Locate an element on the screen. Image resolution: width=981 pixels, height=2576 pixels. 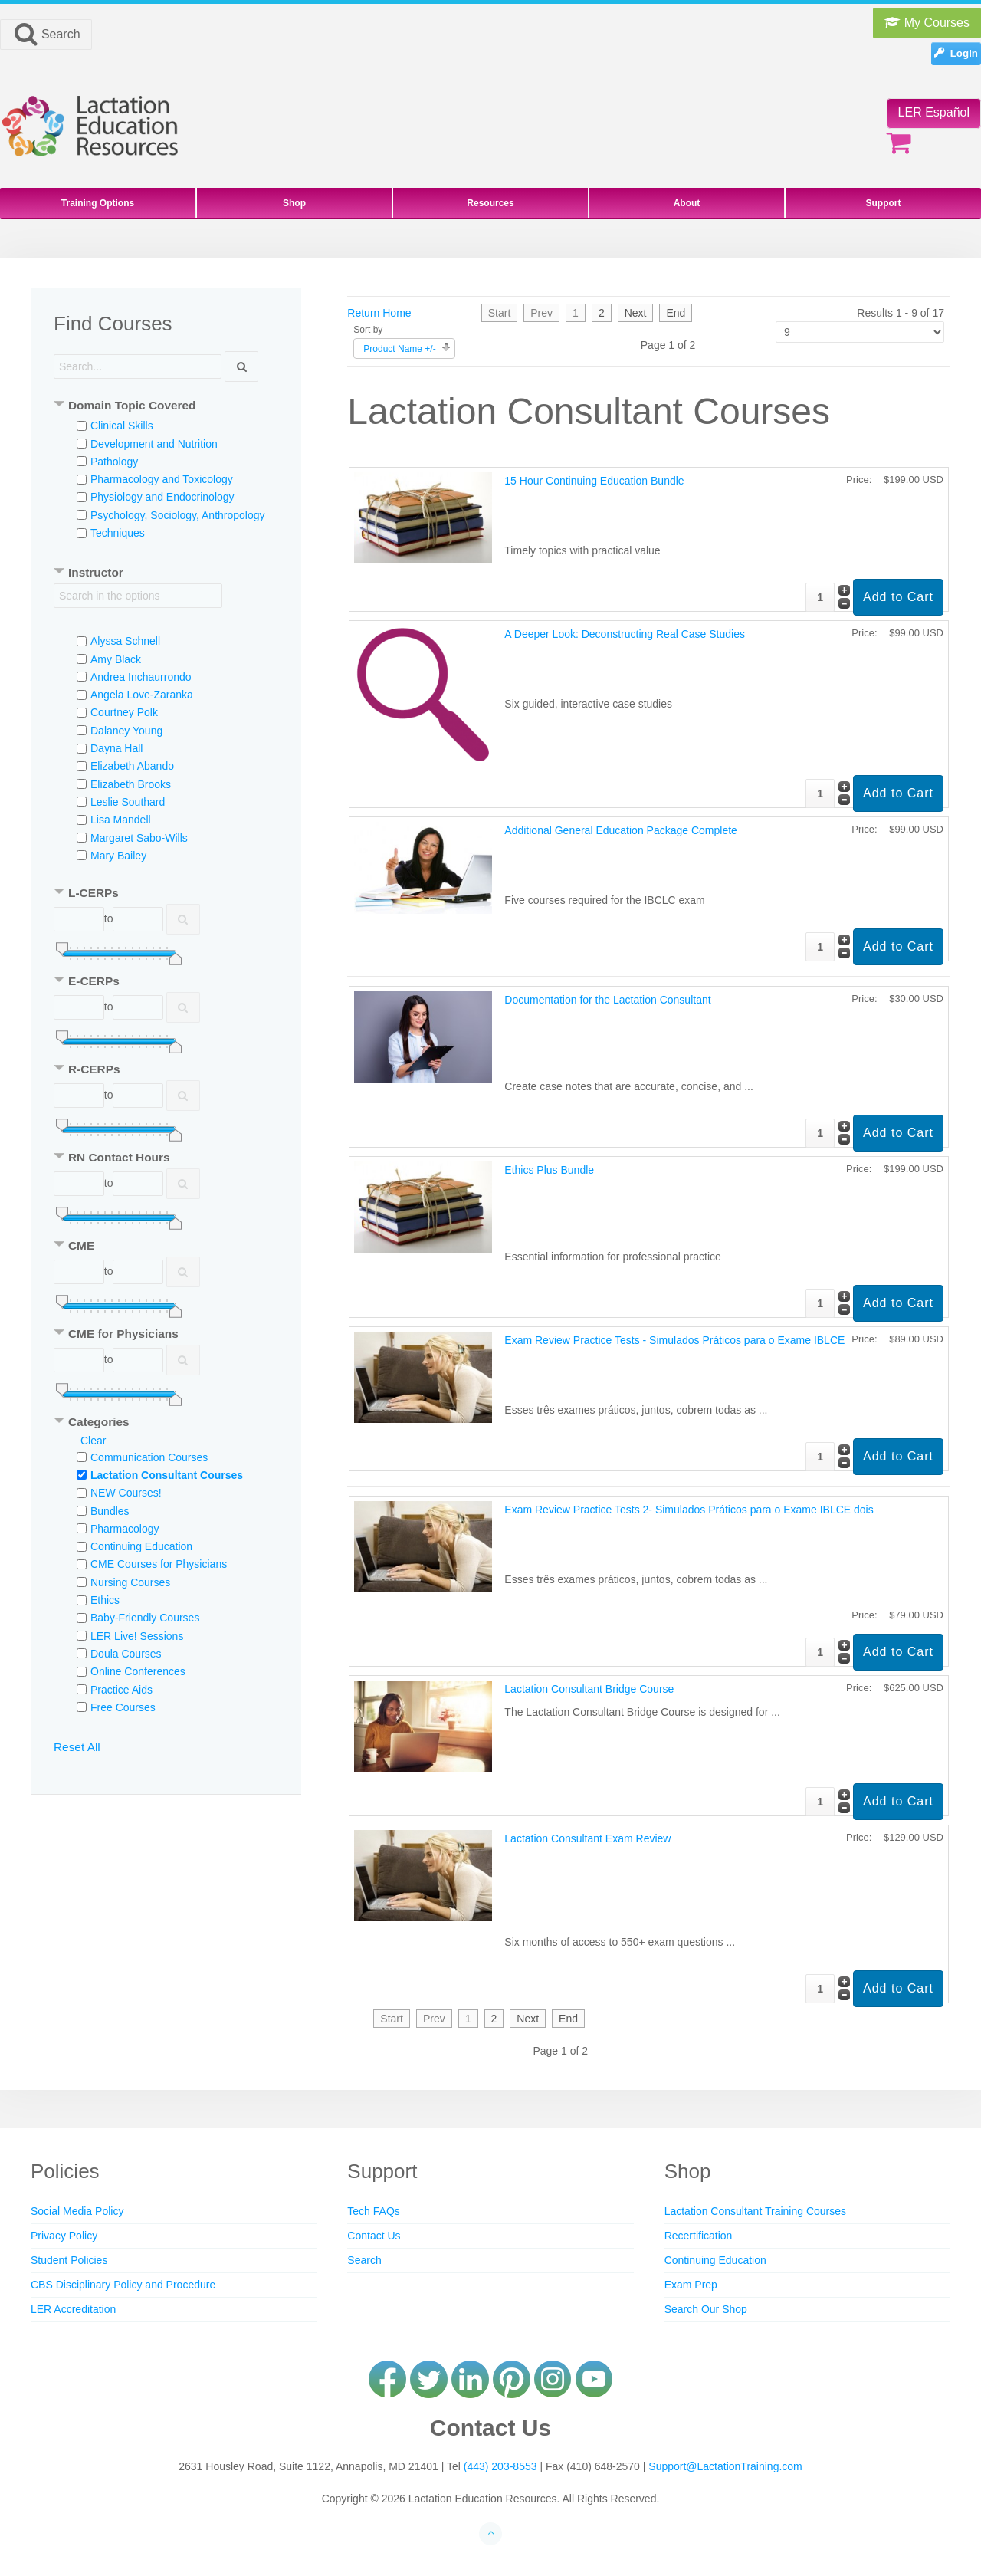
Ethics is located at coordinates (105, 1600).